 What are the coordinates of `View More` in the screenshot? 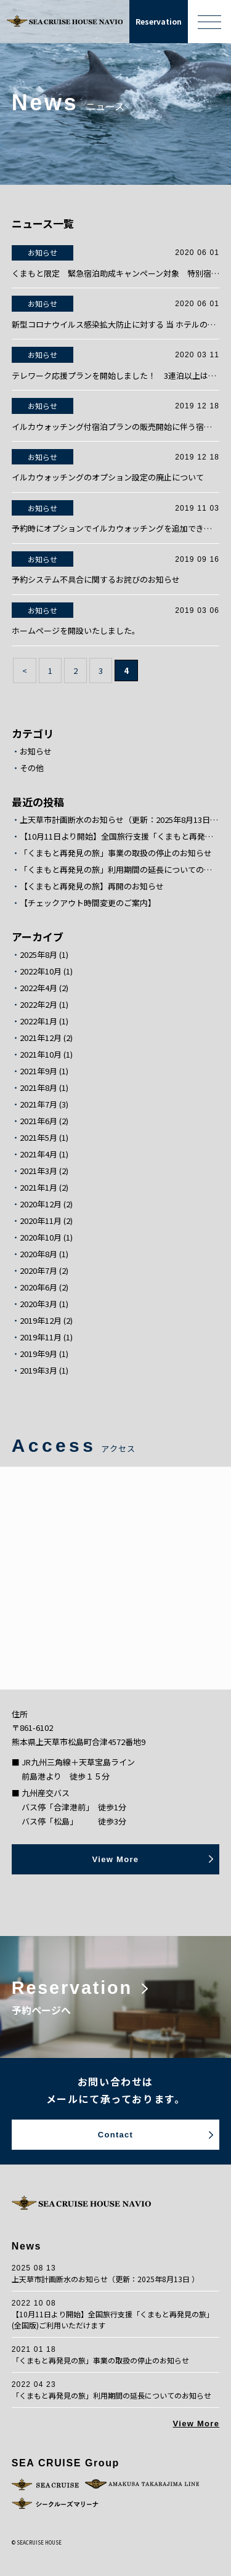 It's located at (195, 2423).